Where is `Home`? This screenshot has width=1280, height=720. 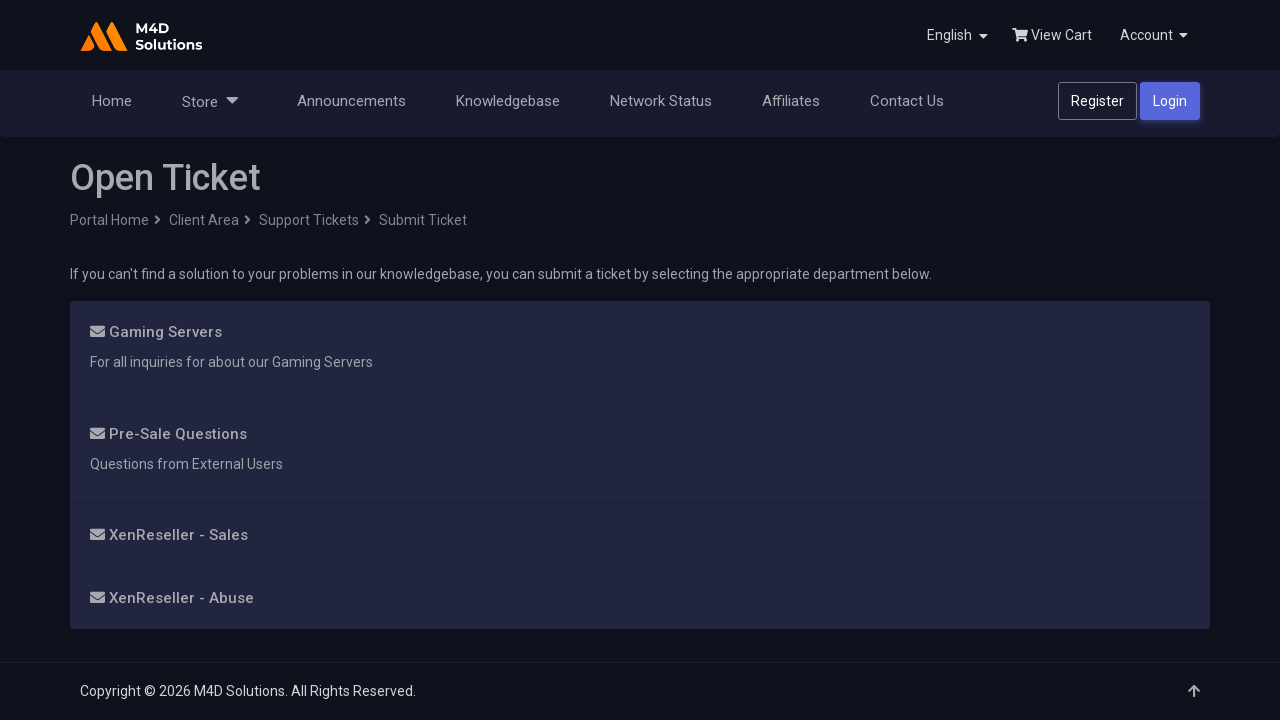
Home is located at coordinates (112, 101).